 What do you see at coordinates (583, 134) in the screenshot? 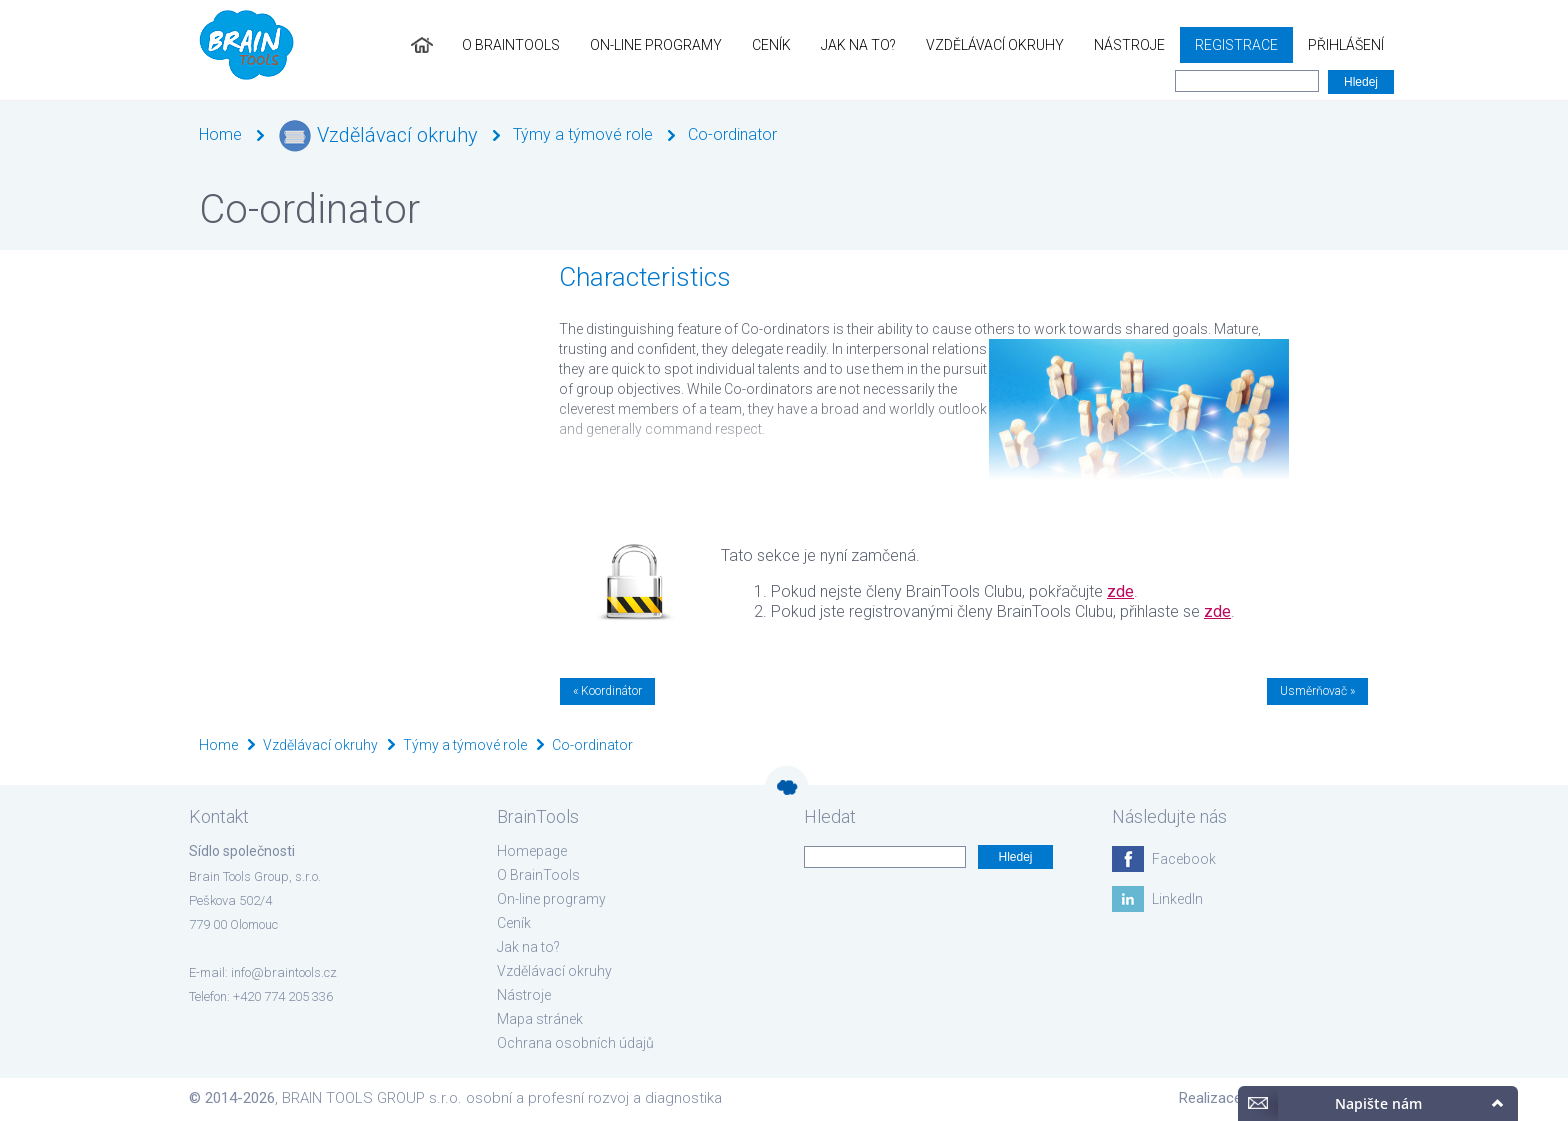
I see `Týmy a týmové role` at bounding box center [583, 134].